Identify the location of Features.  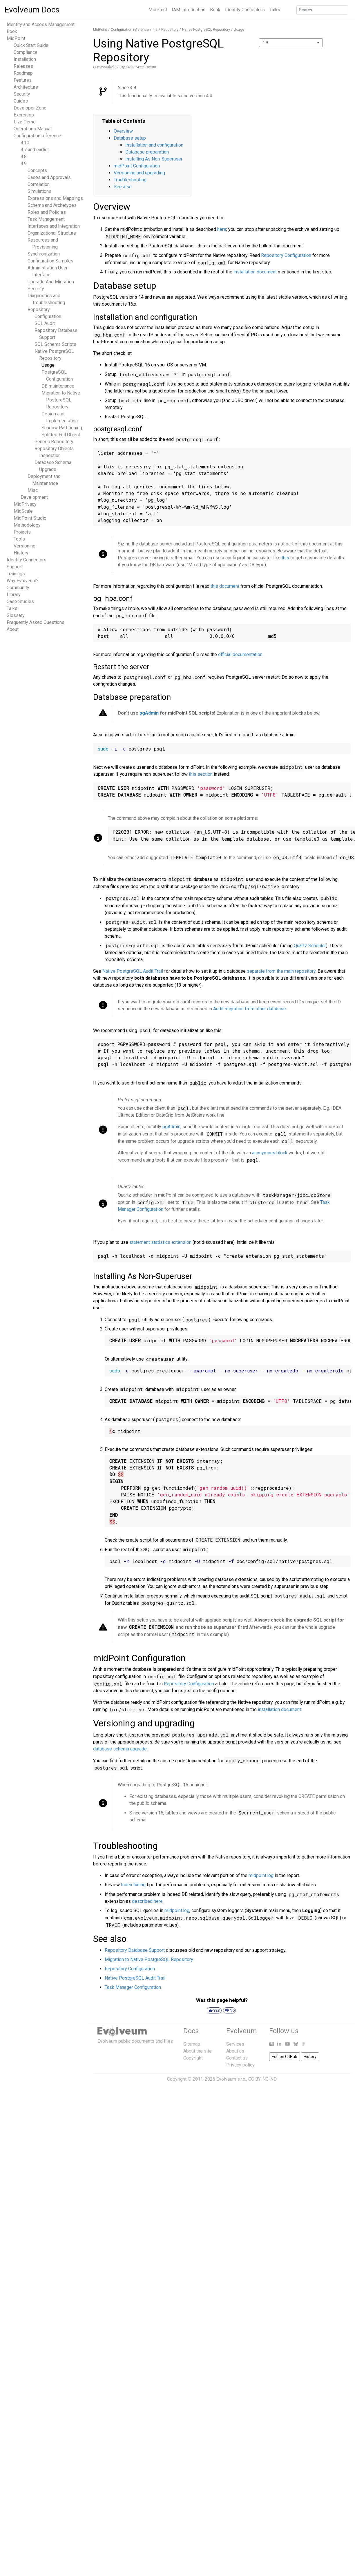
(23, 80).